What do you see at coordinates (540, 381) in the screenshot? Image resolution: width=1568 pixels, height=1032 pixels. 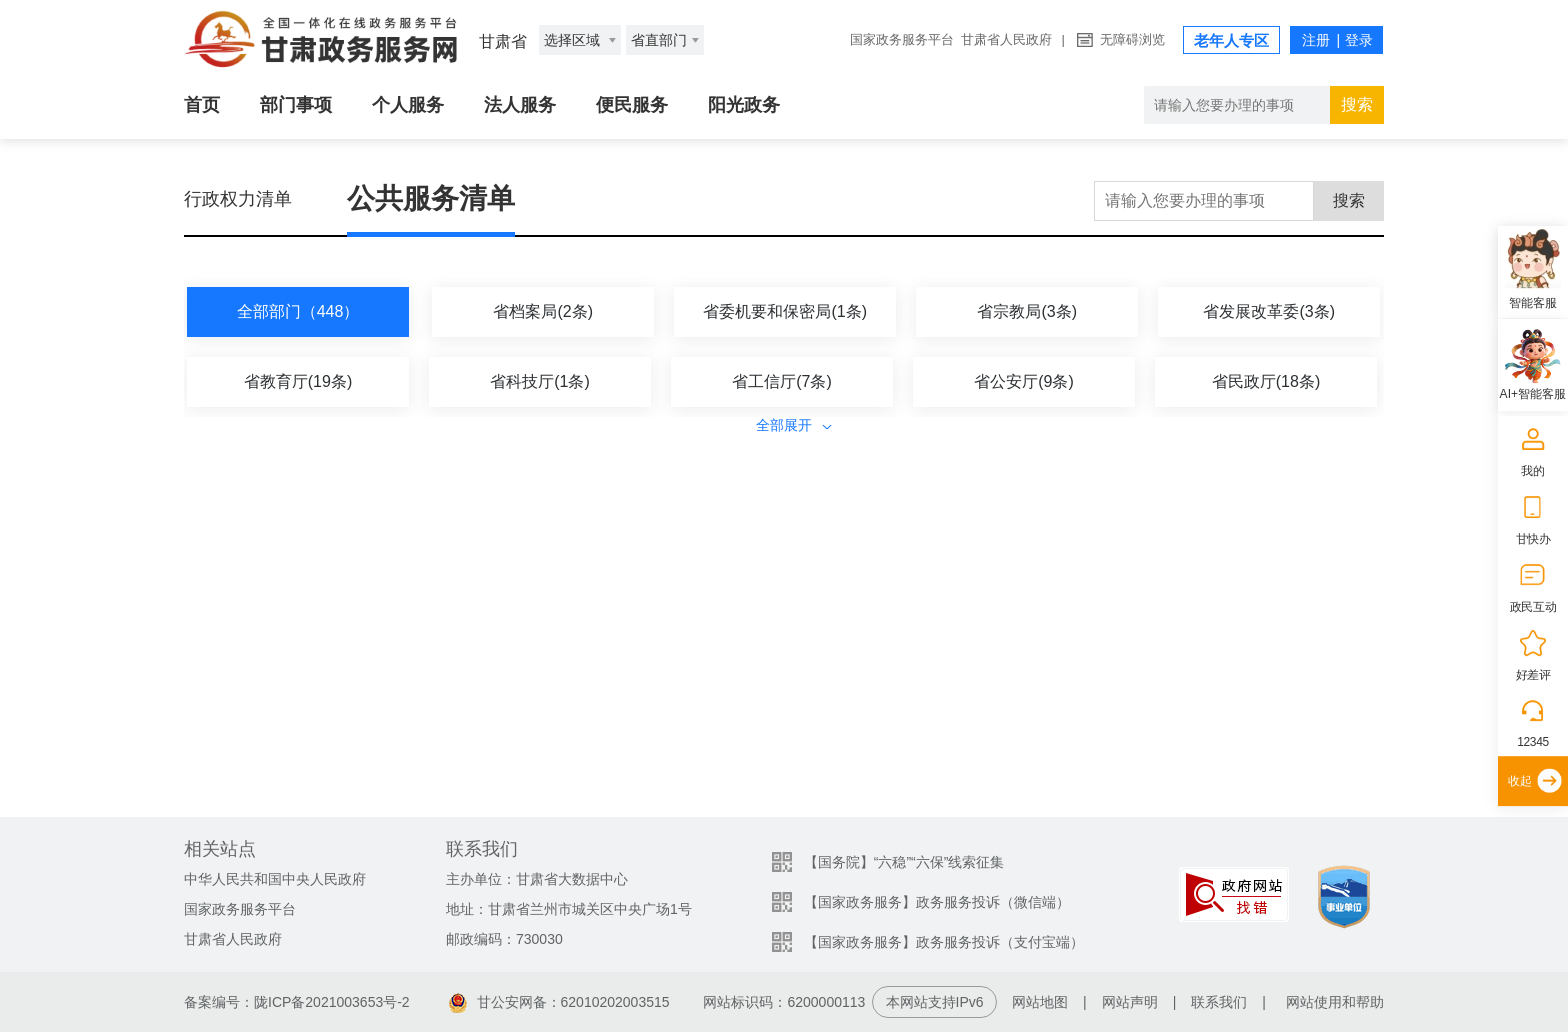 I see `省科技厅(1条)` at bounding box center [540, 381].